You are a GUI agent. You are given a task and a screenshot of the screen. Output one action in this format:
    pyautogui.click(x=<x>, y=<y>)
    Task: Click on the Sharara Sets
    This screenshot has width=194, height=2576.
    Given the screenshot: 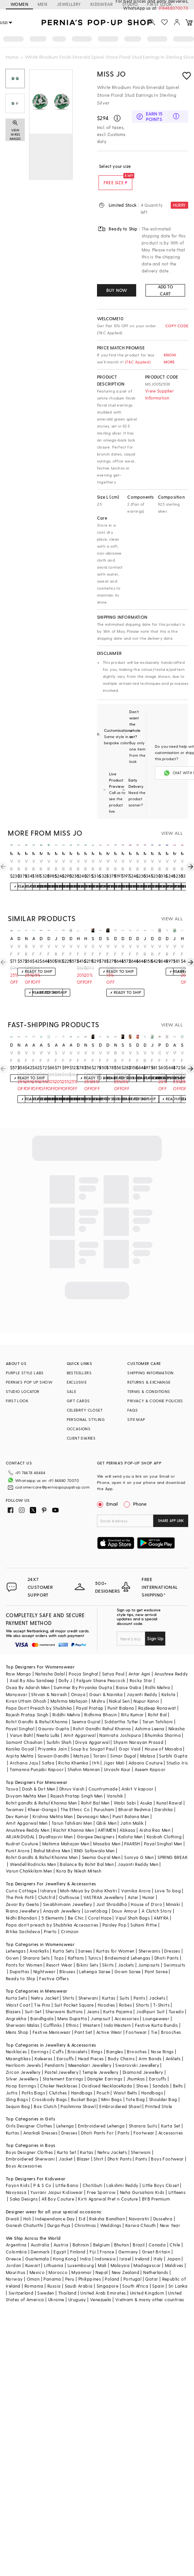 What is the action you would take?
    pyautogui.click(x=36, y=1945)
    